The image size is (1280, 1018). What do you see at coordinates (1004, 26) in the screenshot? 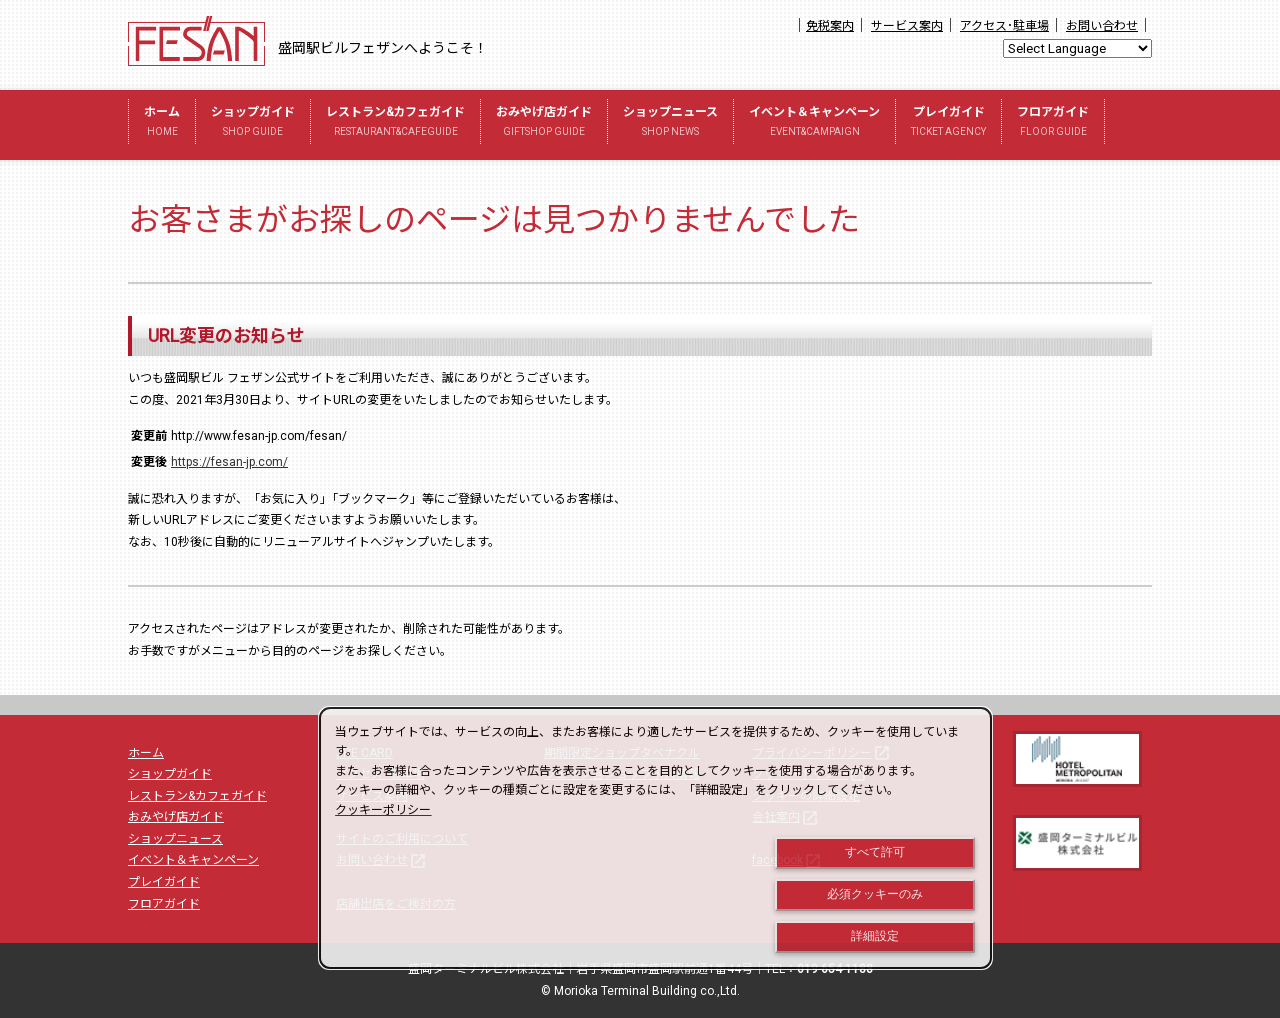
I see `アクセス･駐車場` at bounding box center [1004, 26].